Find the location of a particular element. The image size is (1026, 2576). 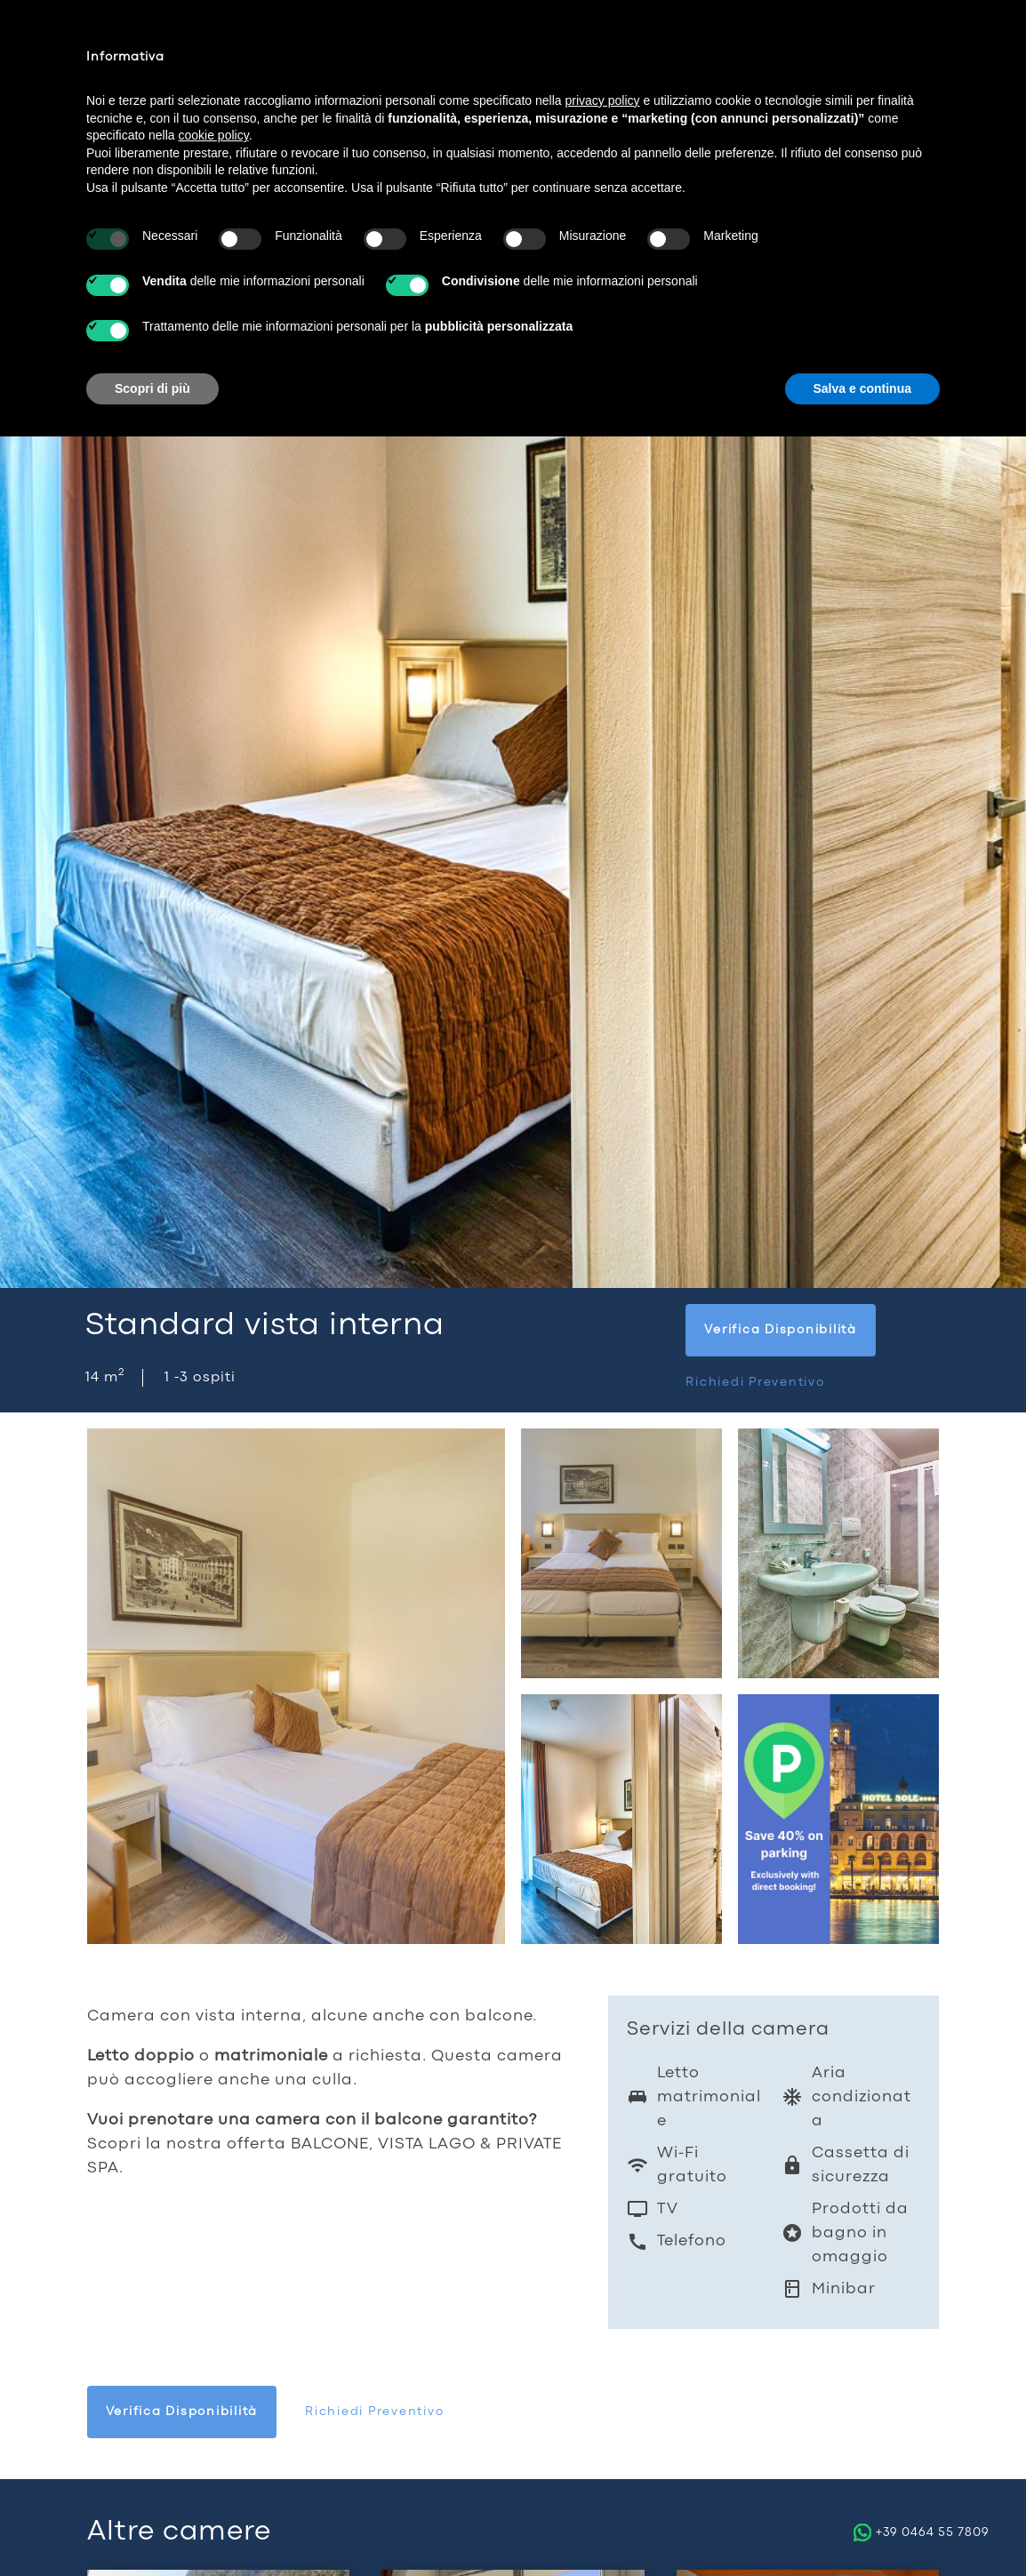

privacy policy [button] is located at coordinates (602, 100).